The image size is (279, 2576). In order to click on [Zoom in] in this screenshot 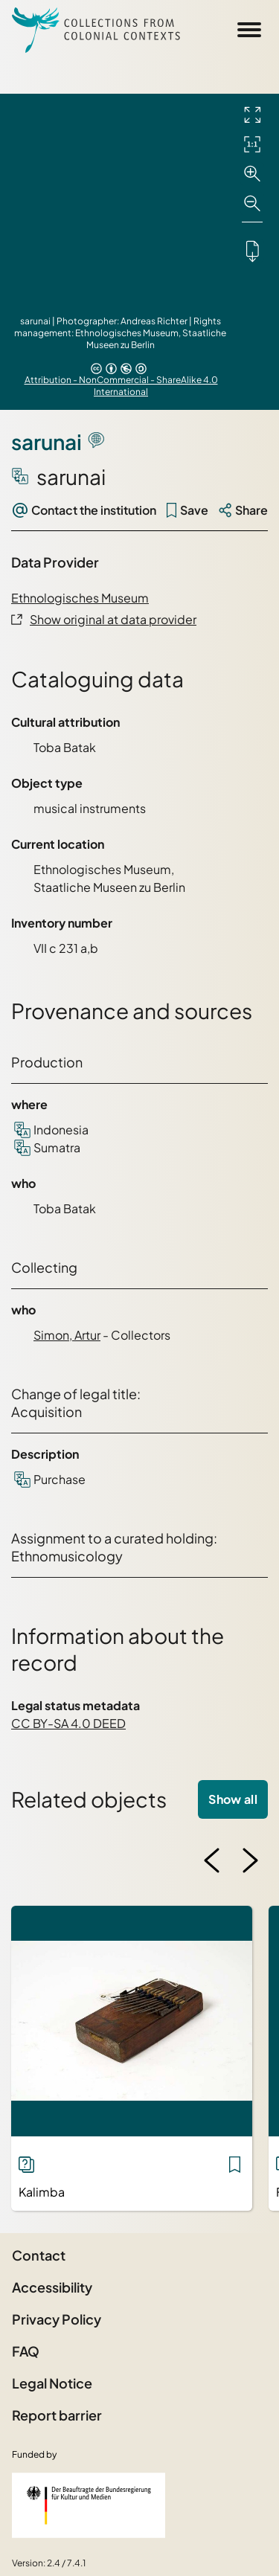, I will do `click(252, 174)`.